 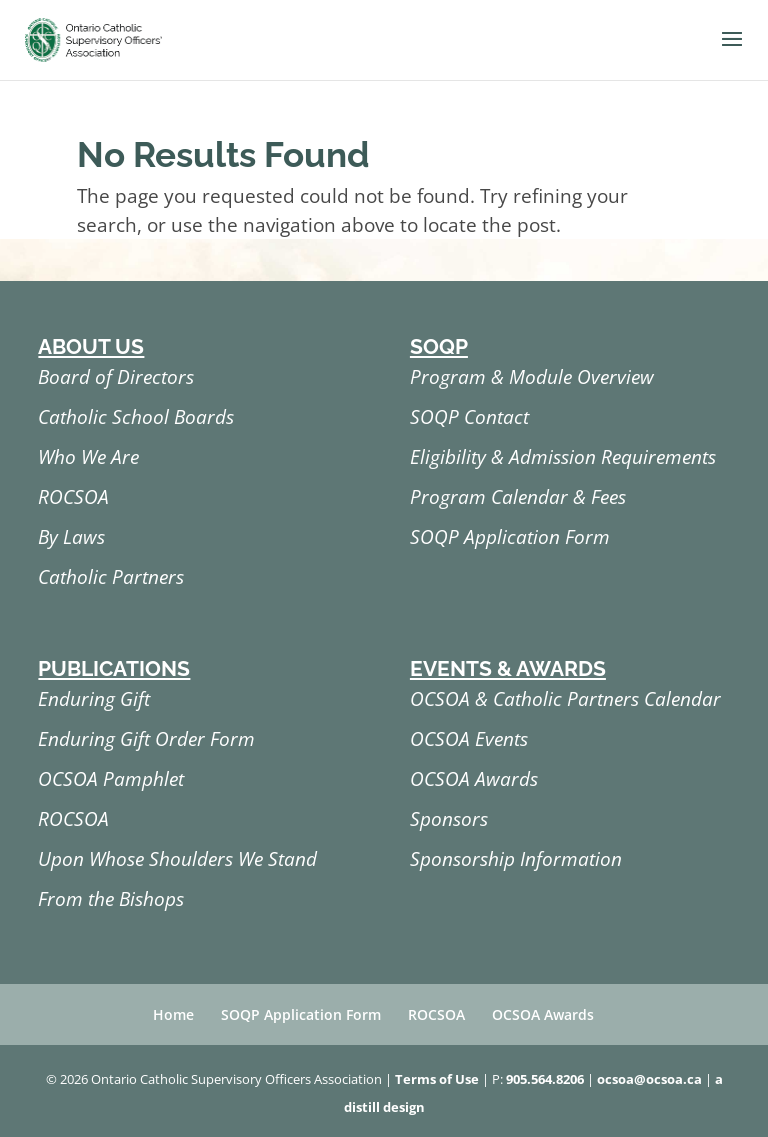 What do you see at coordinates (469, 739) in the screenshot?
I see `OCSOA Events` at bounding box center [469, 739].